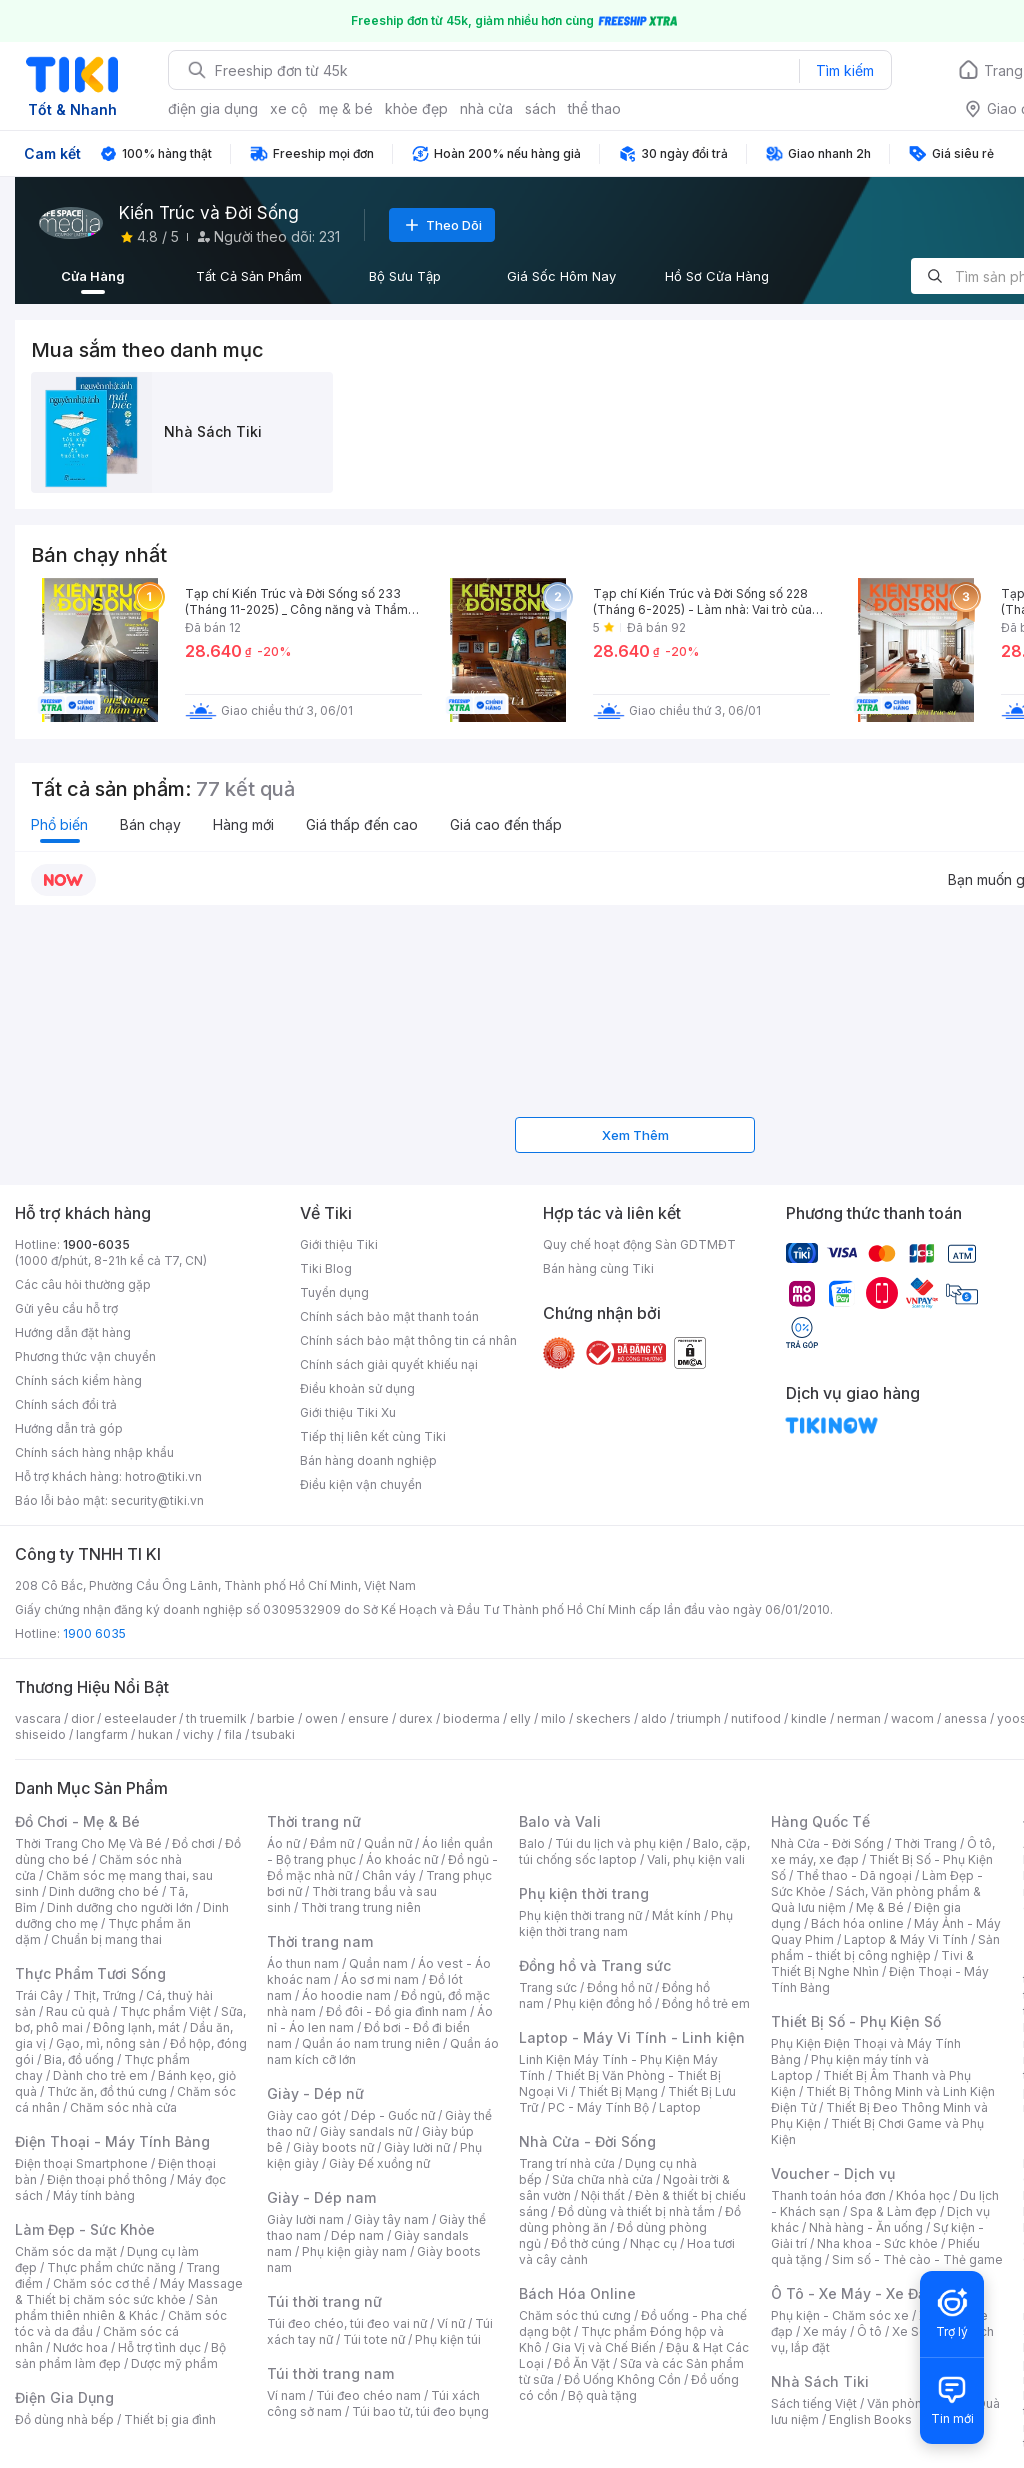 The image size is (1024, 2468). I want to click on Giày lười nam, so click(305, 2219).